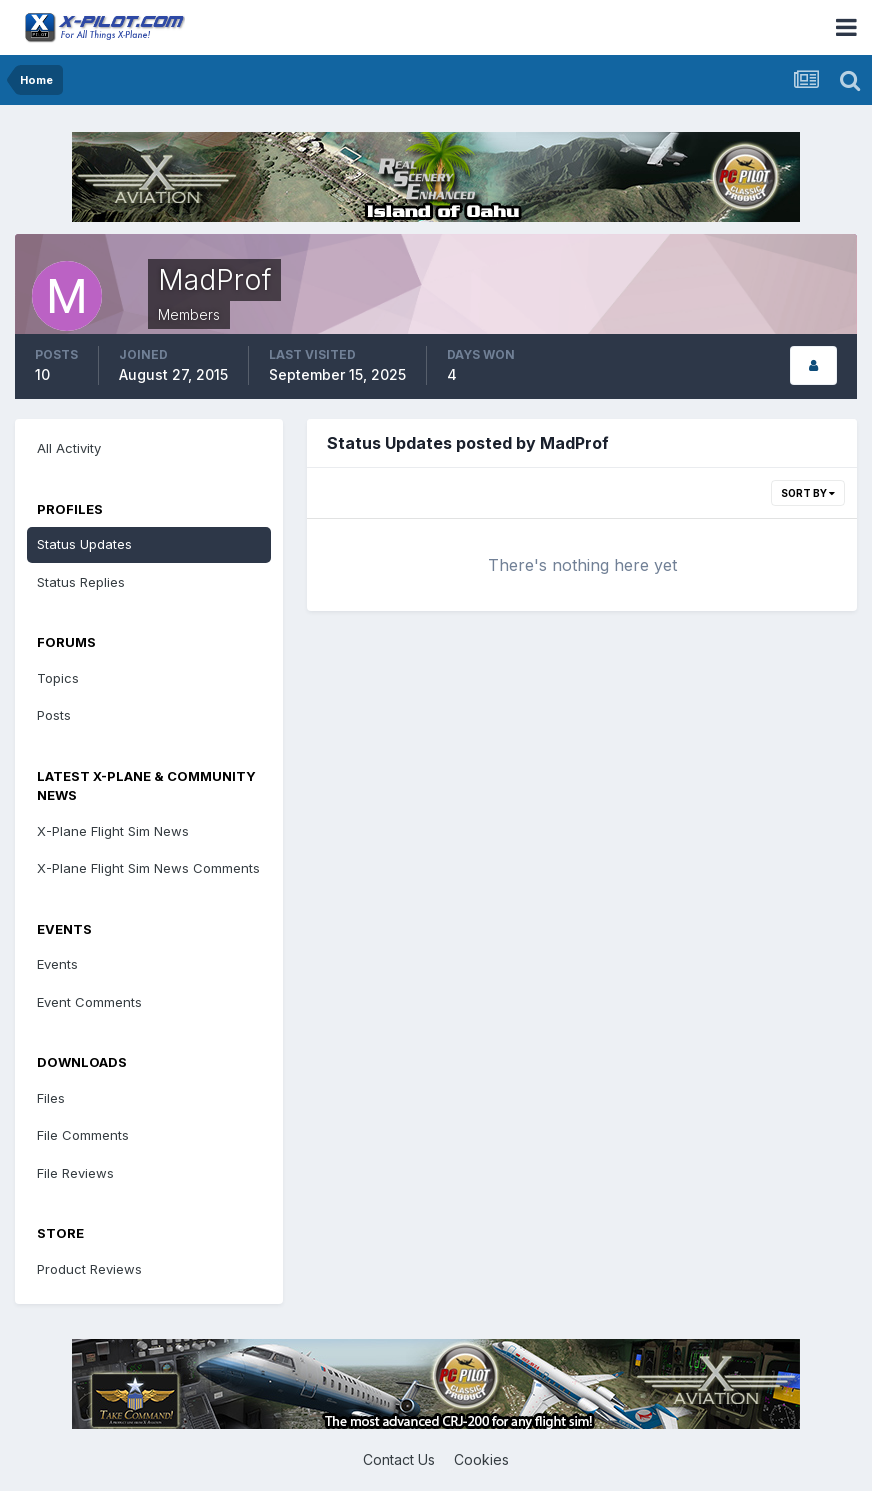  Describe the element at coordinates (54, 715) in the screenshot. I see `Posts` at that location.